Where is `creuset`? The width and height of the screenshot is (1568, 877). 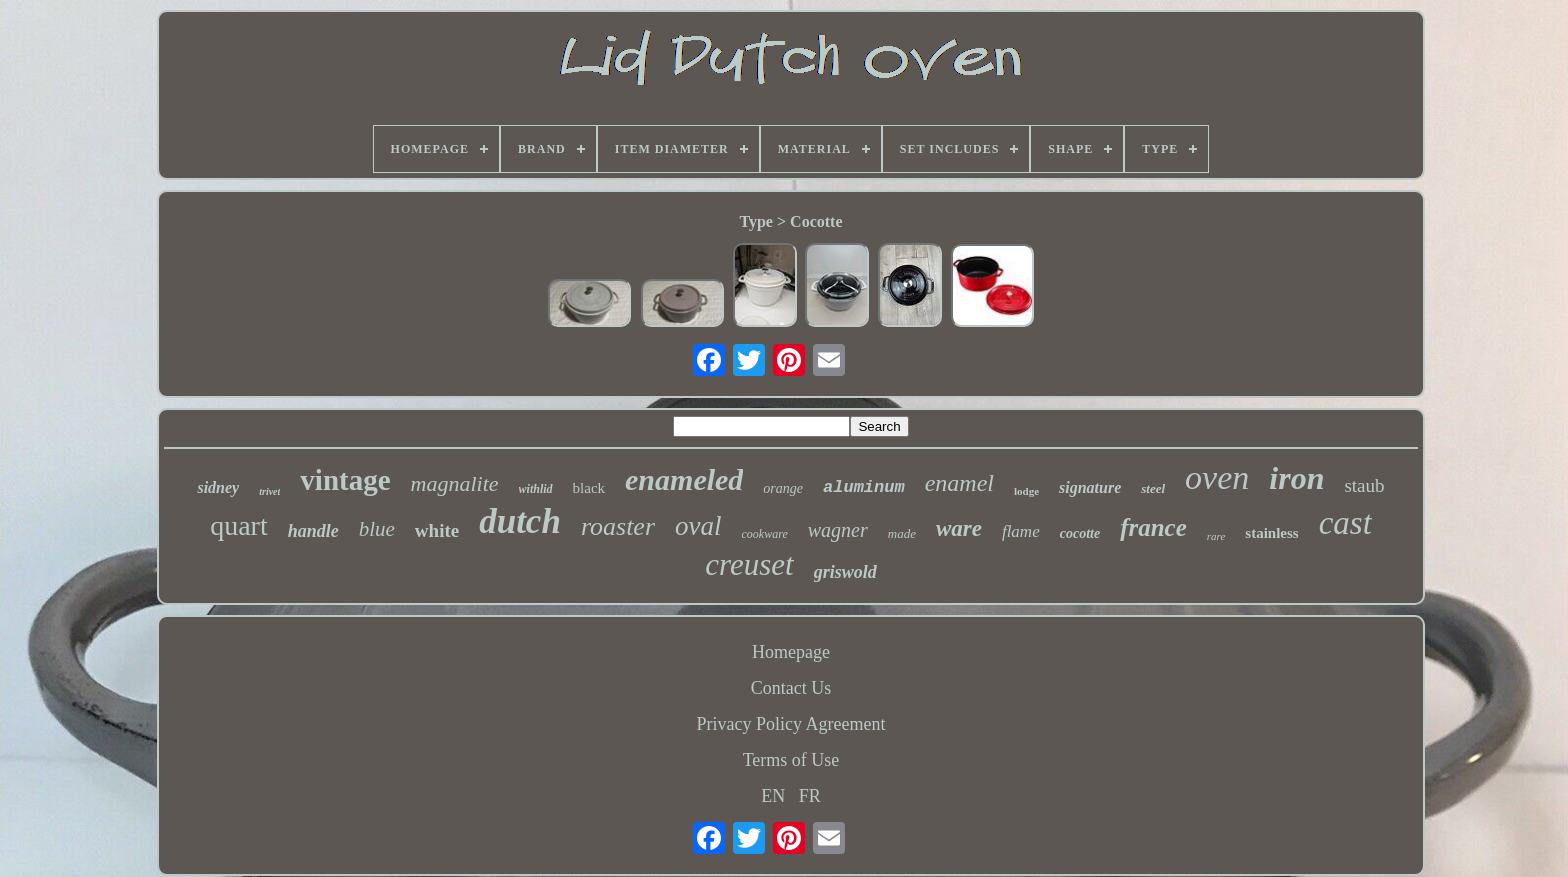
creuset is located at coordinates (749, 564).